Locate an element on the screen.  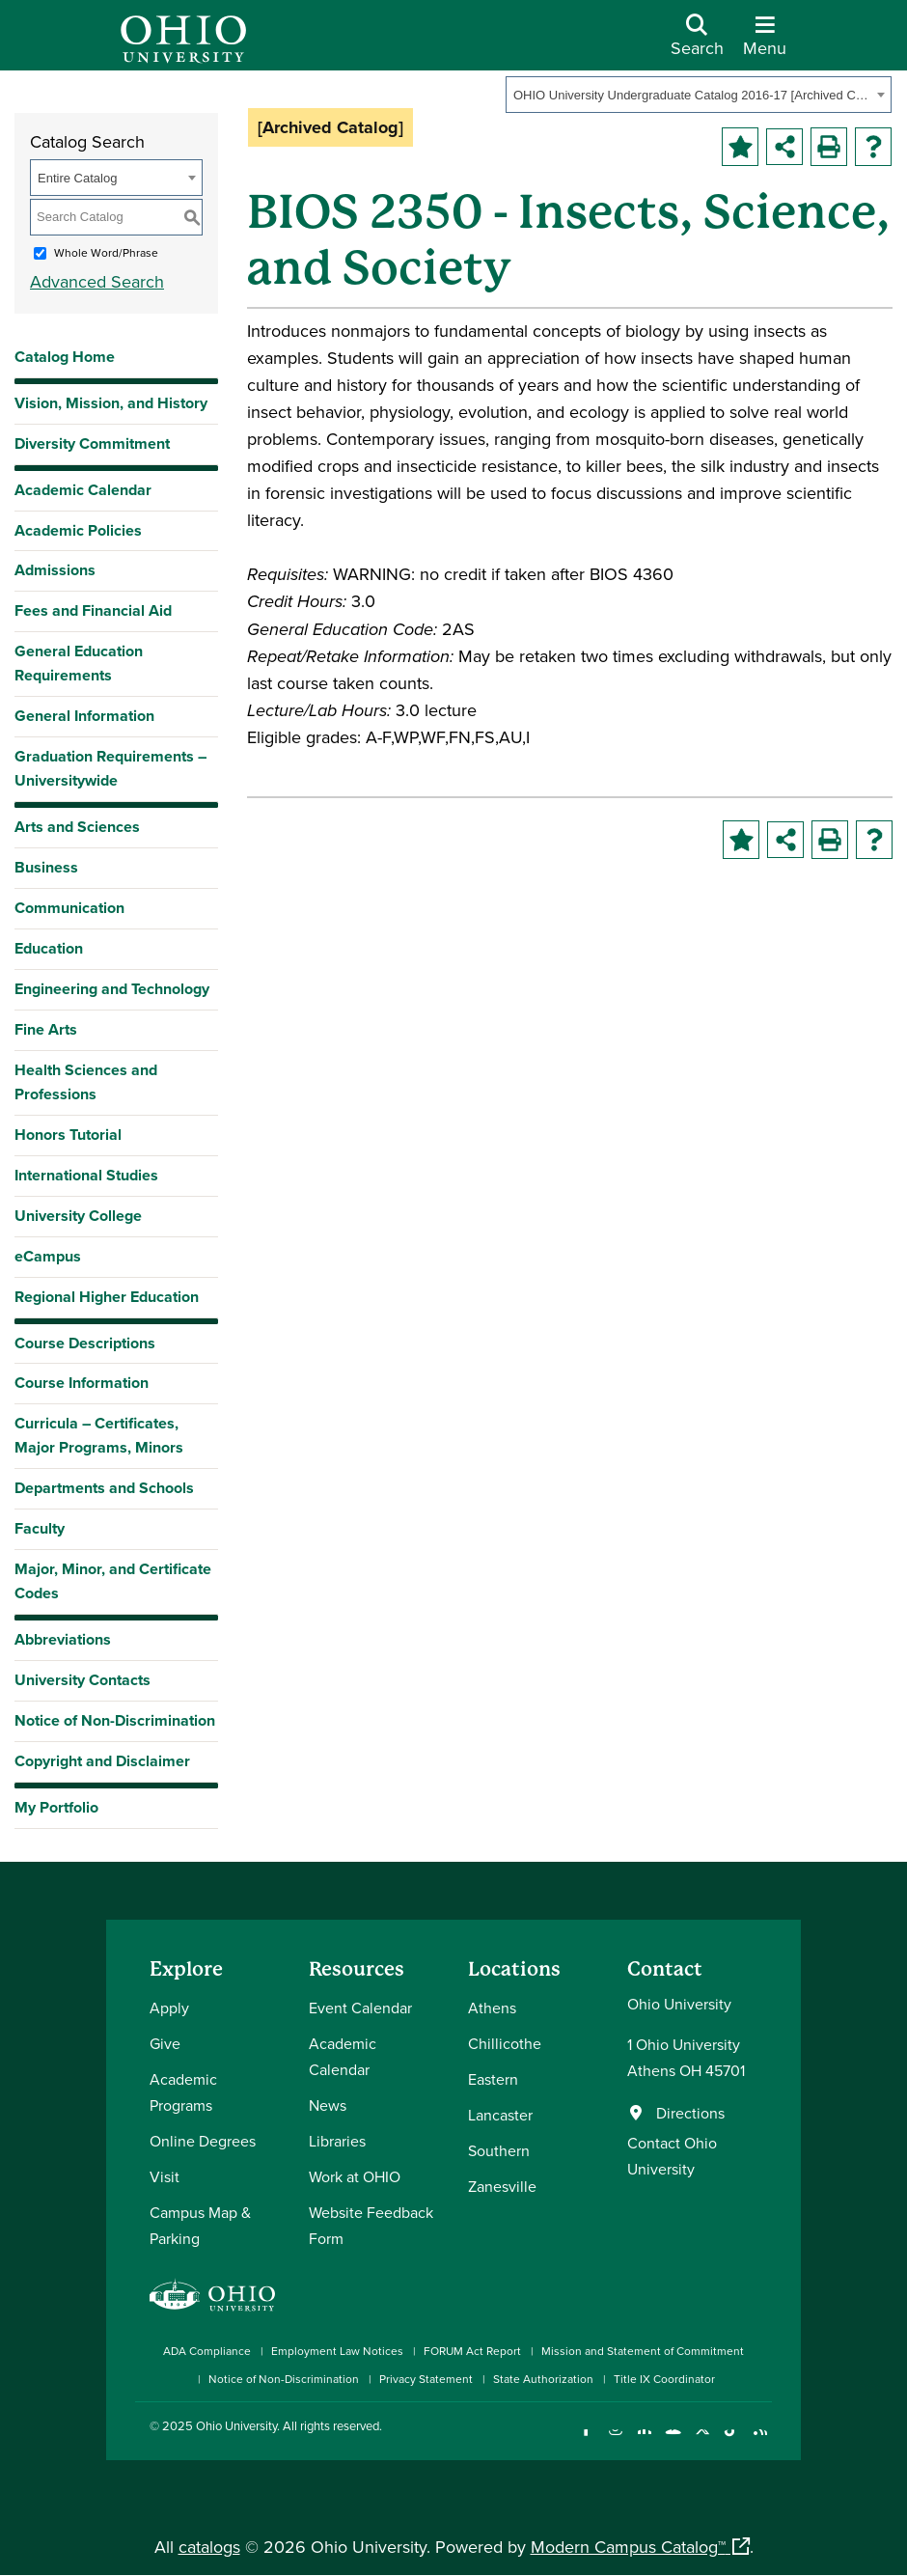
Entire Catalog [textbox] is located at coordinates (77, 178).